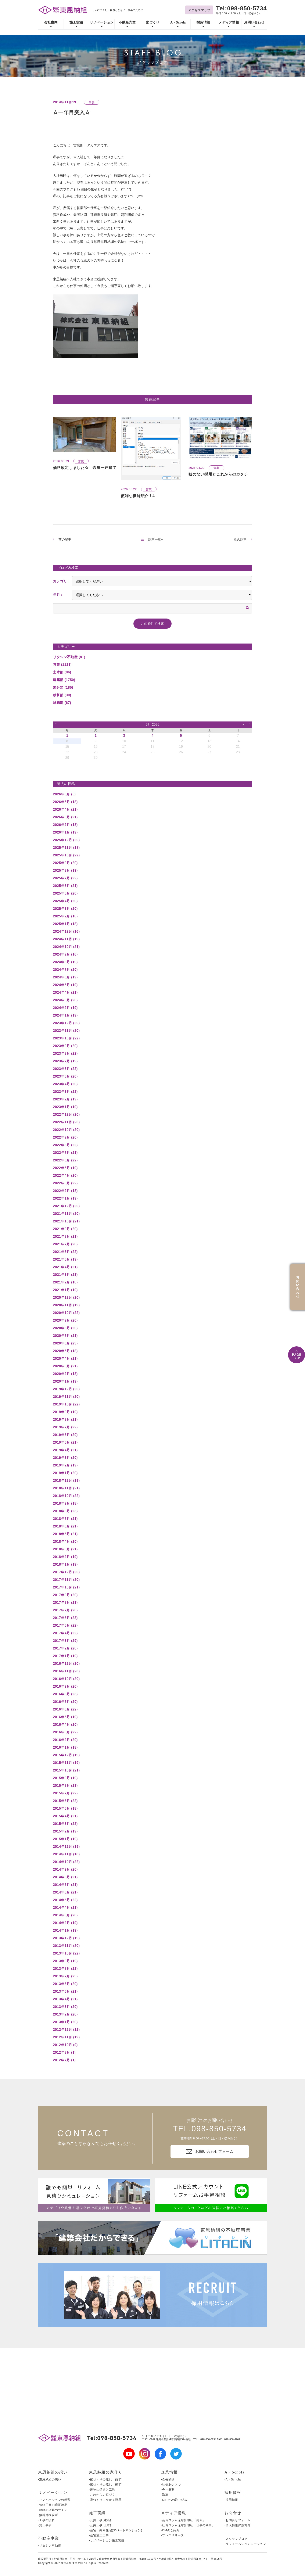 The height and width of the screenshot is (2576, 305). I want to click on -これからの家づくり, so click(103, 2494).